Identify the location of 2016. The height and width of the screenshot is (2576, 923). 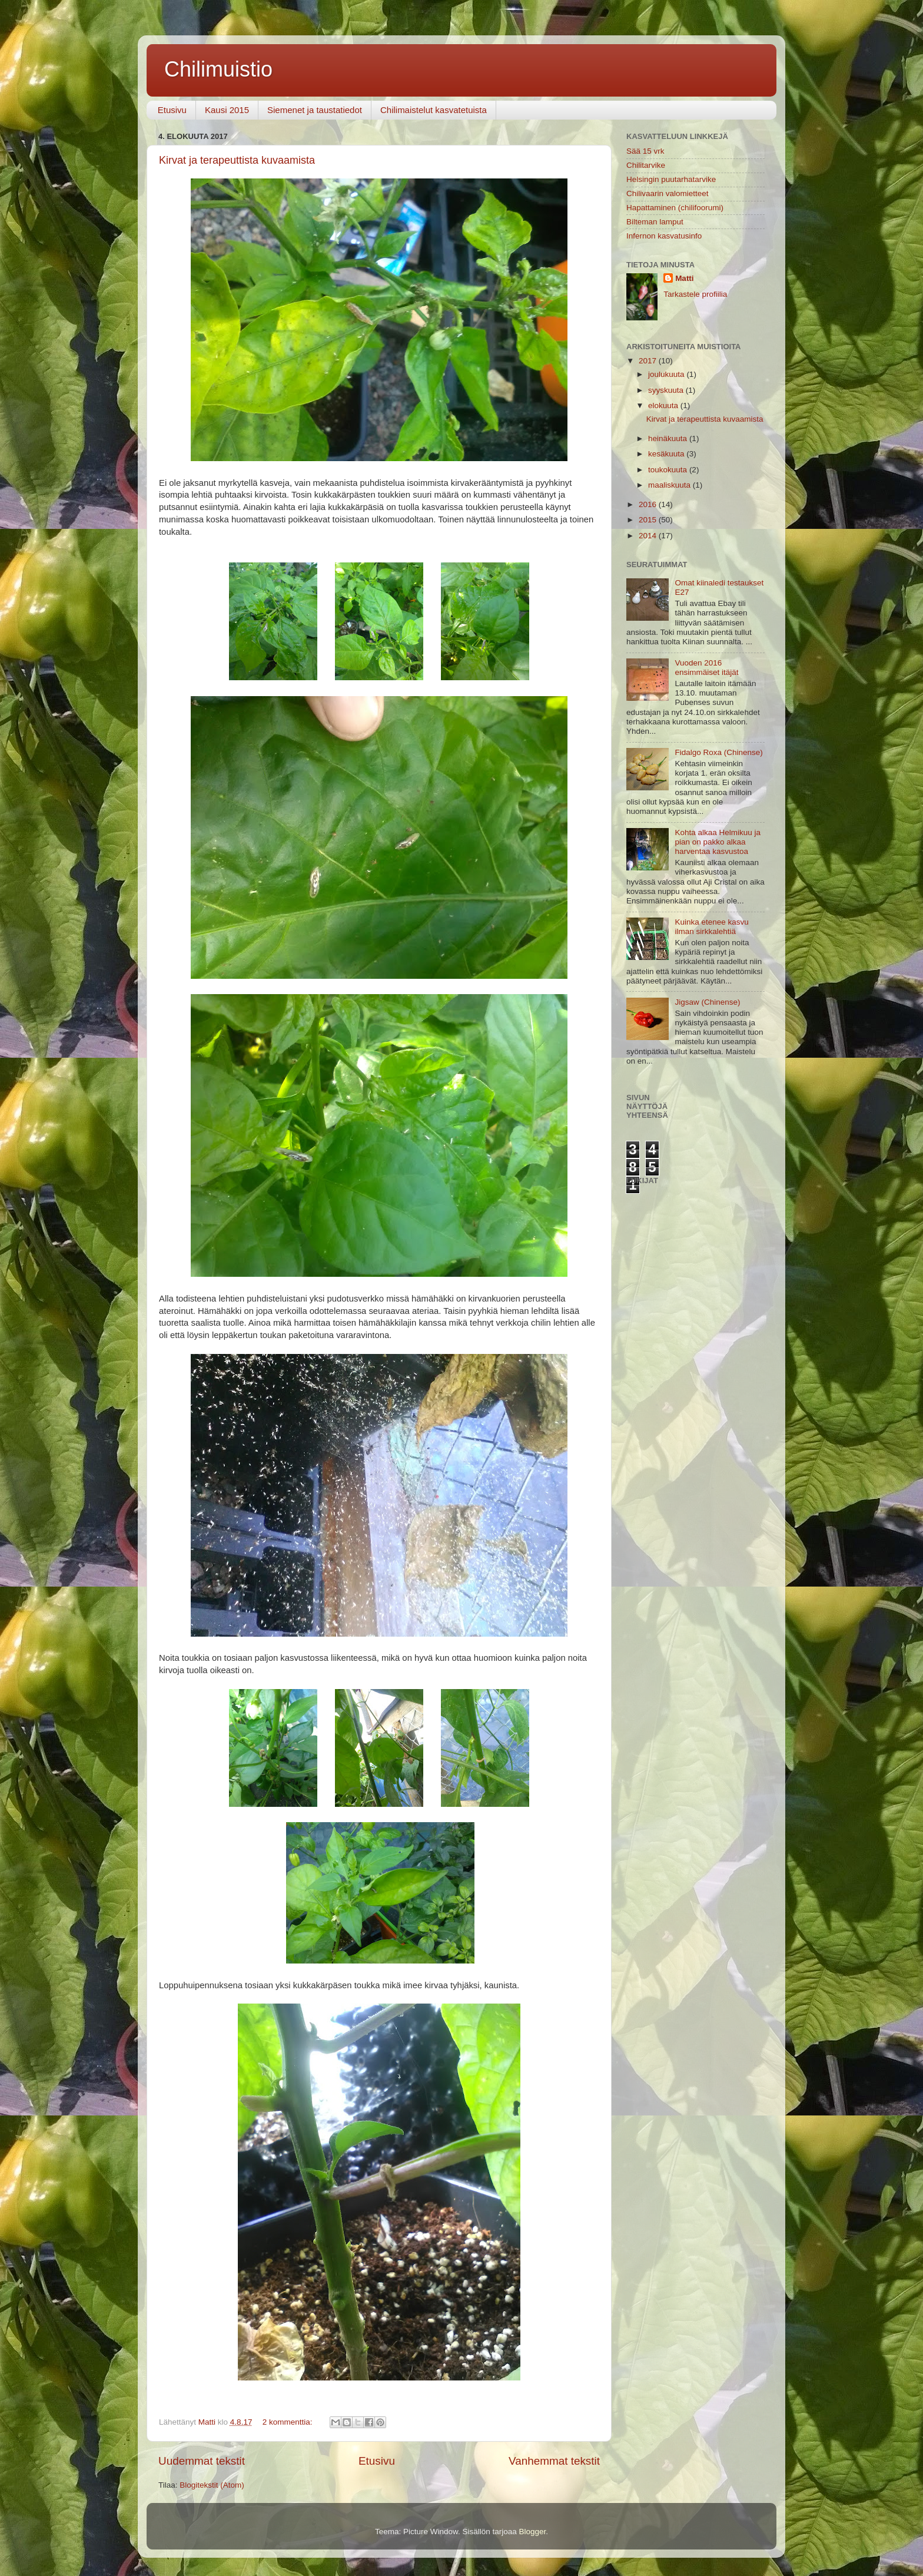
(649, 504).